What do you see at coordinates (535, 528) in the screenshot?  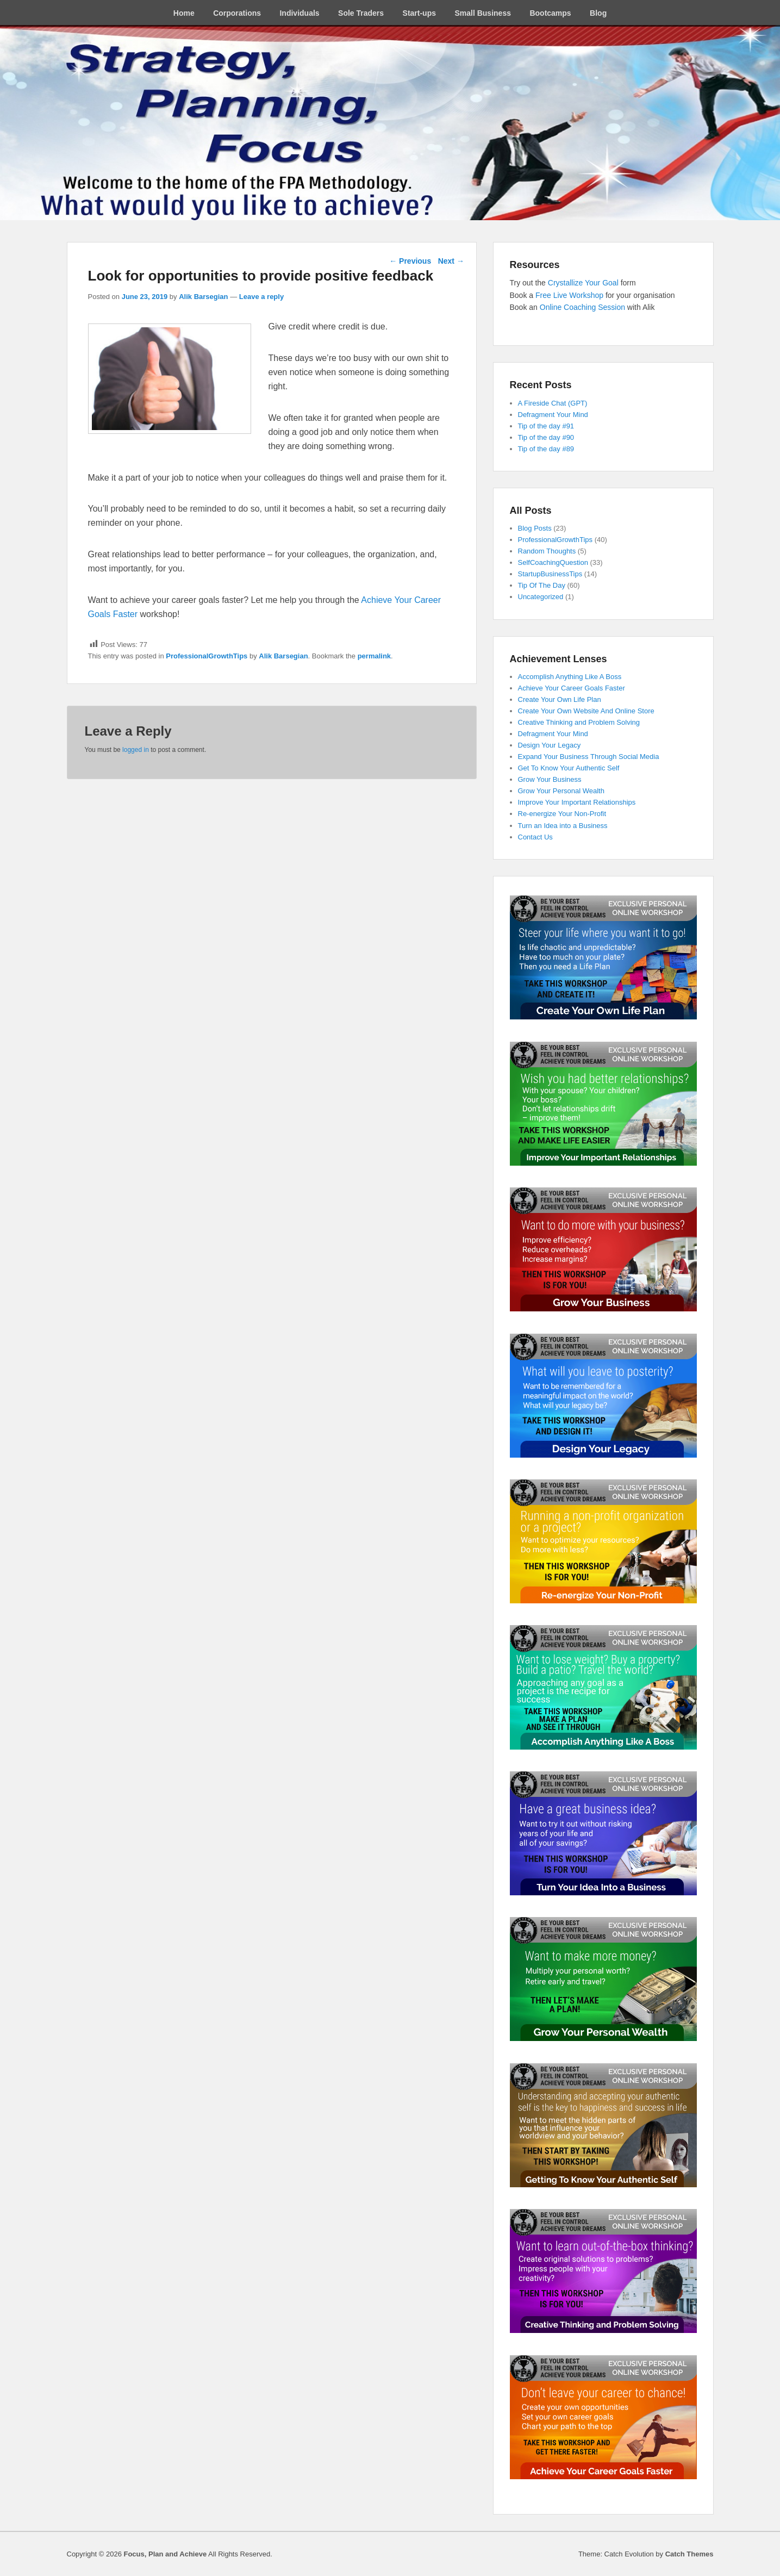 I see `Blog Posts` at bounding box center [535, 528].